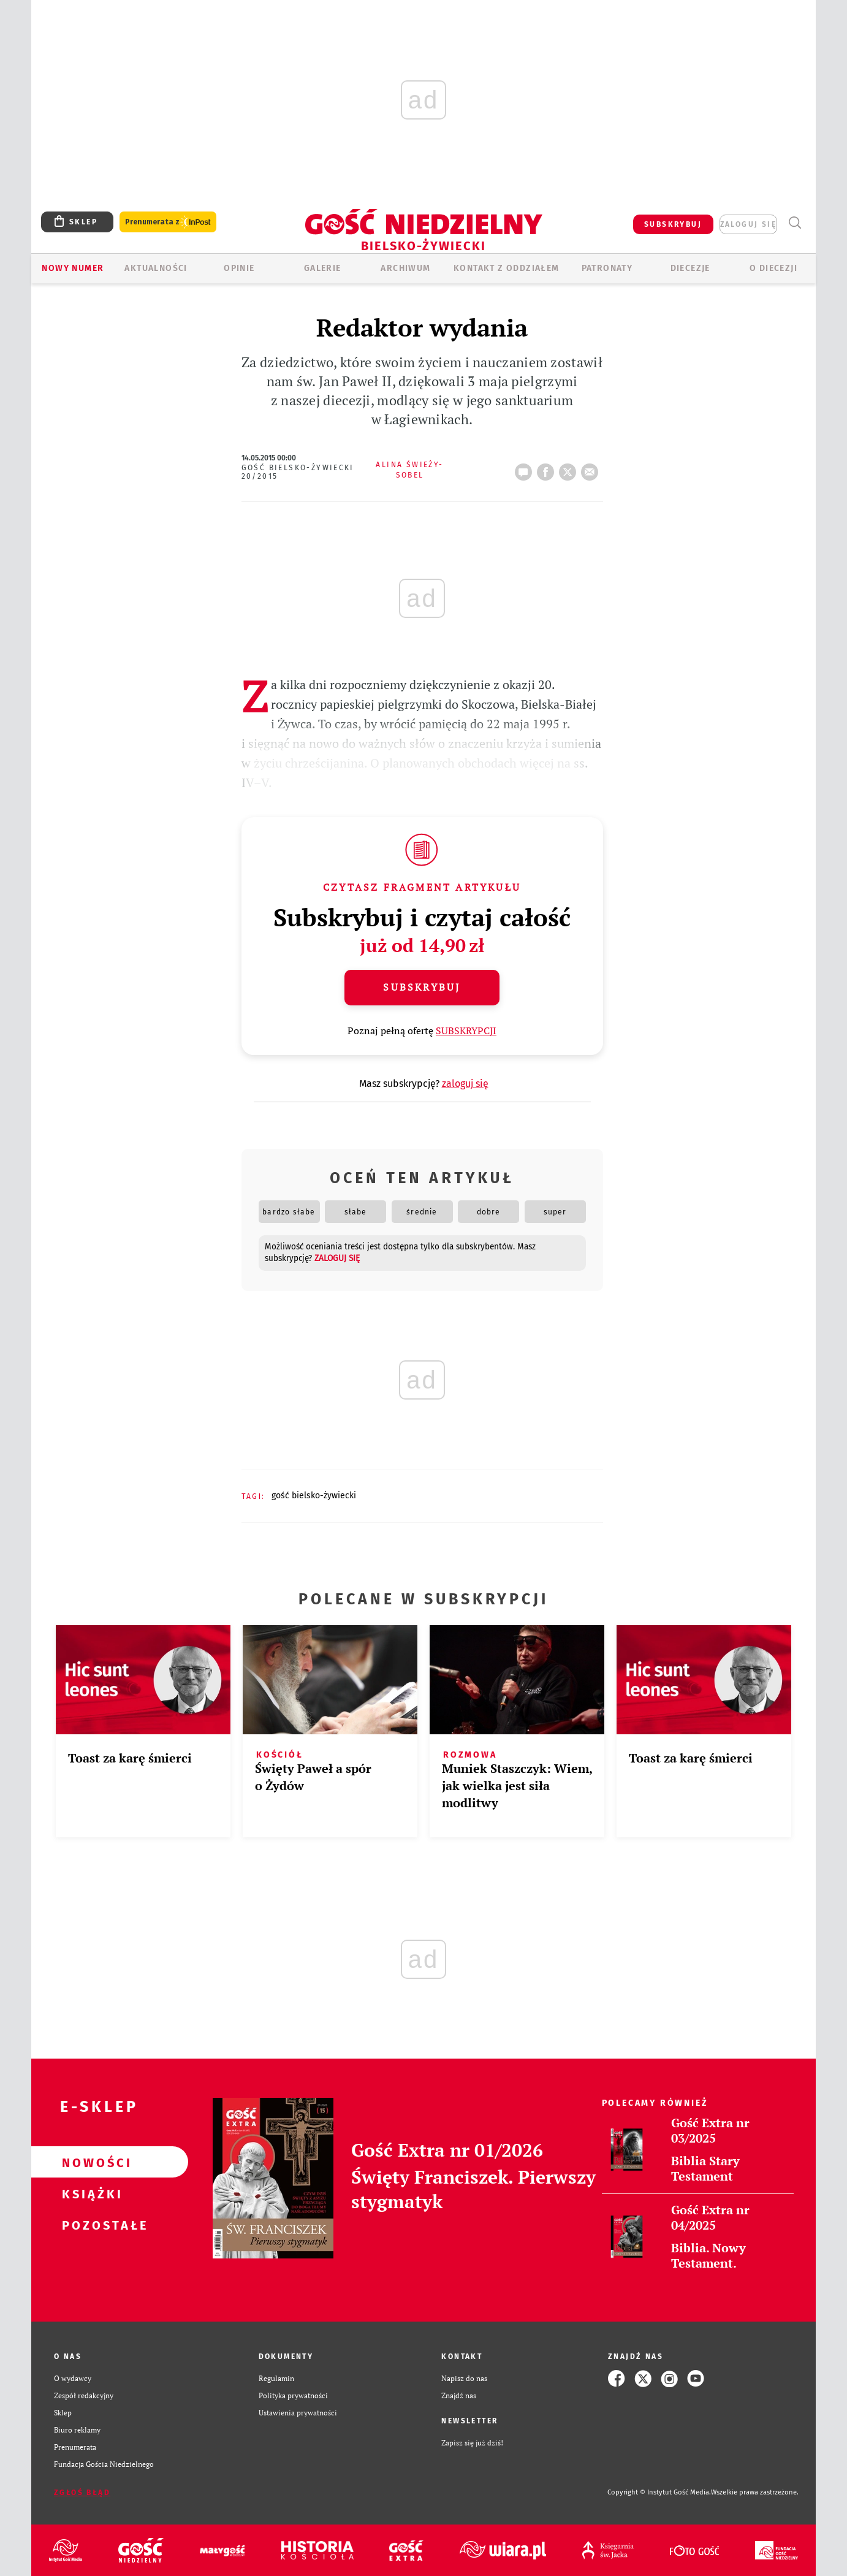 The height and width of the screenshot is (2576, 847). Describe the element at coordinates (168, 222) in the screenshot. I see `Prenumerata z` at that location.